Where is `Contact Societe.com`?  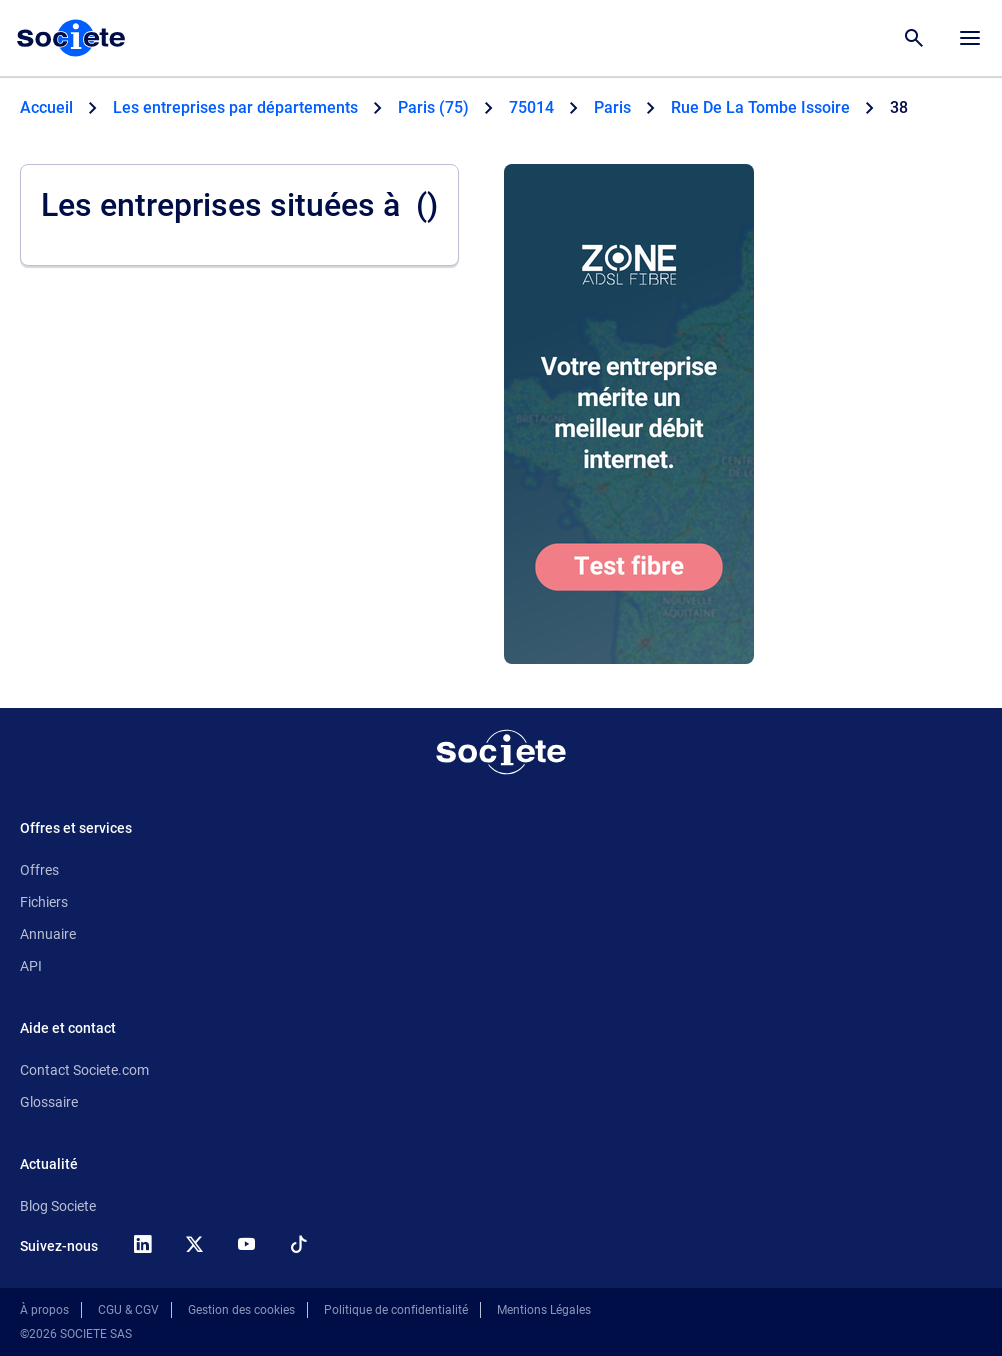 Contact Societe.com is located at coordinates (84, 1070).